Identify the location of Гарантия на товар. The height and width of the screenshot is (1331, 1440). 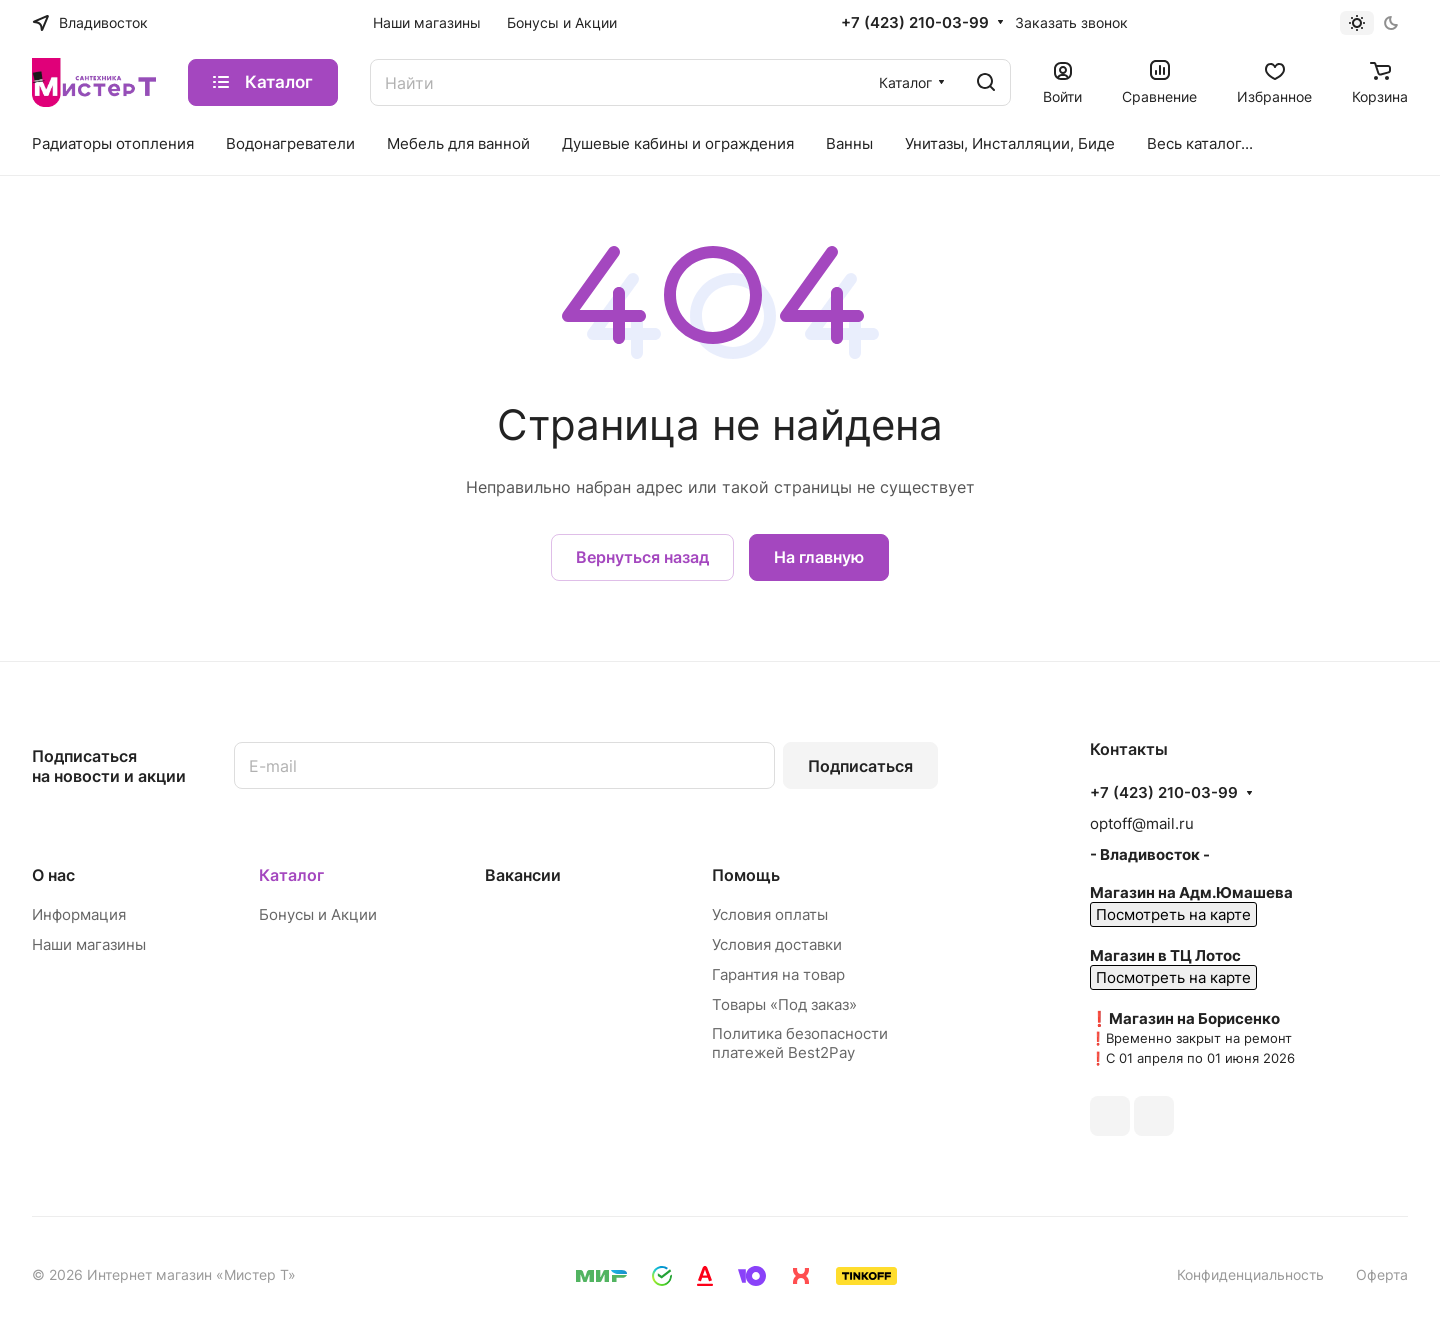
(778, 974).